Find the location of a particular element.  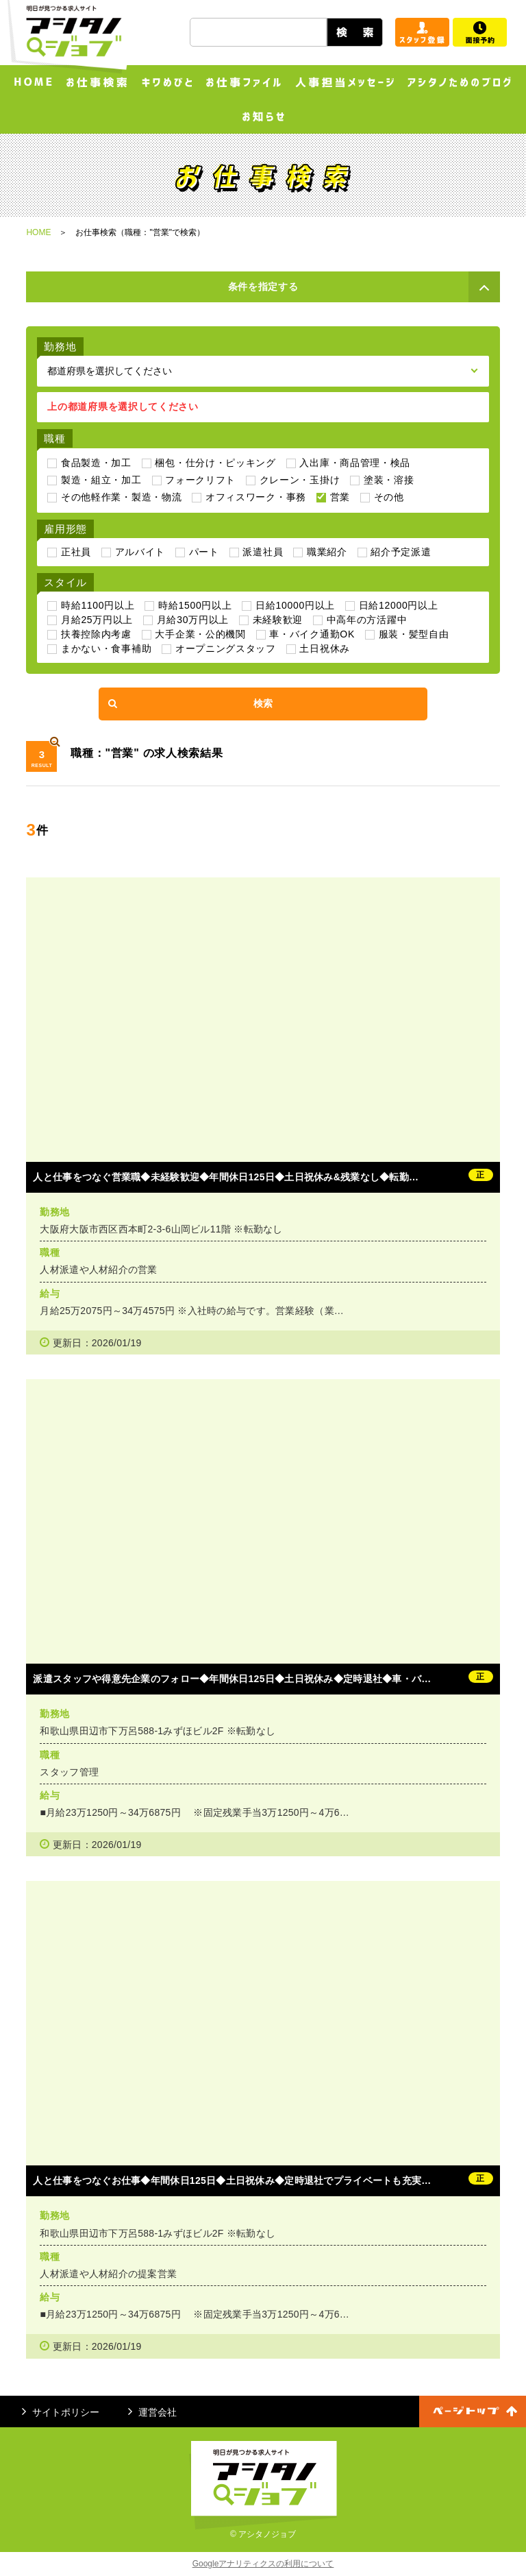

その他 is located at coordinates (389, 496).